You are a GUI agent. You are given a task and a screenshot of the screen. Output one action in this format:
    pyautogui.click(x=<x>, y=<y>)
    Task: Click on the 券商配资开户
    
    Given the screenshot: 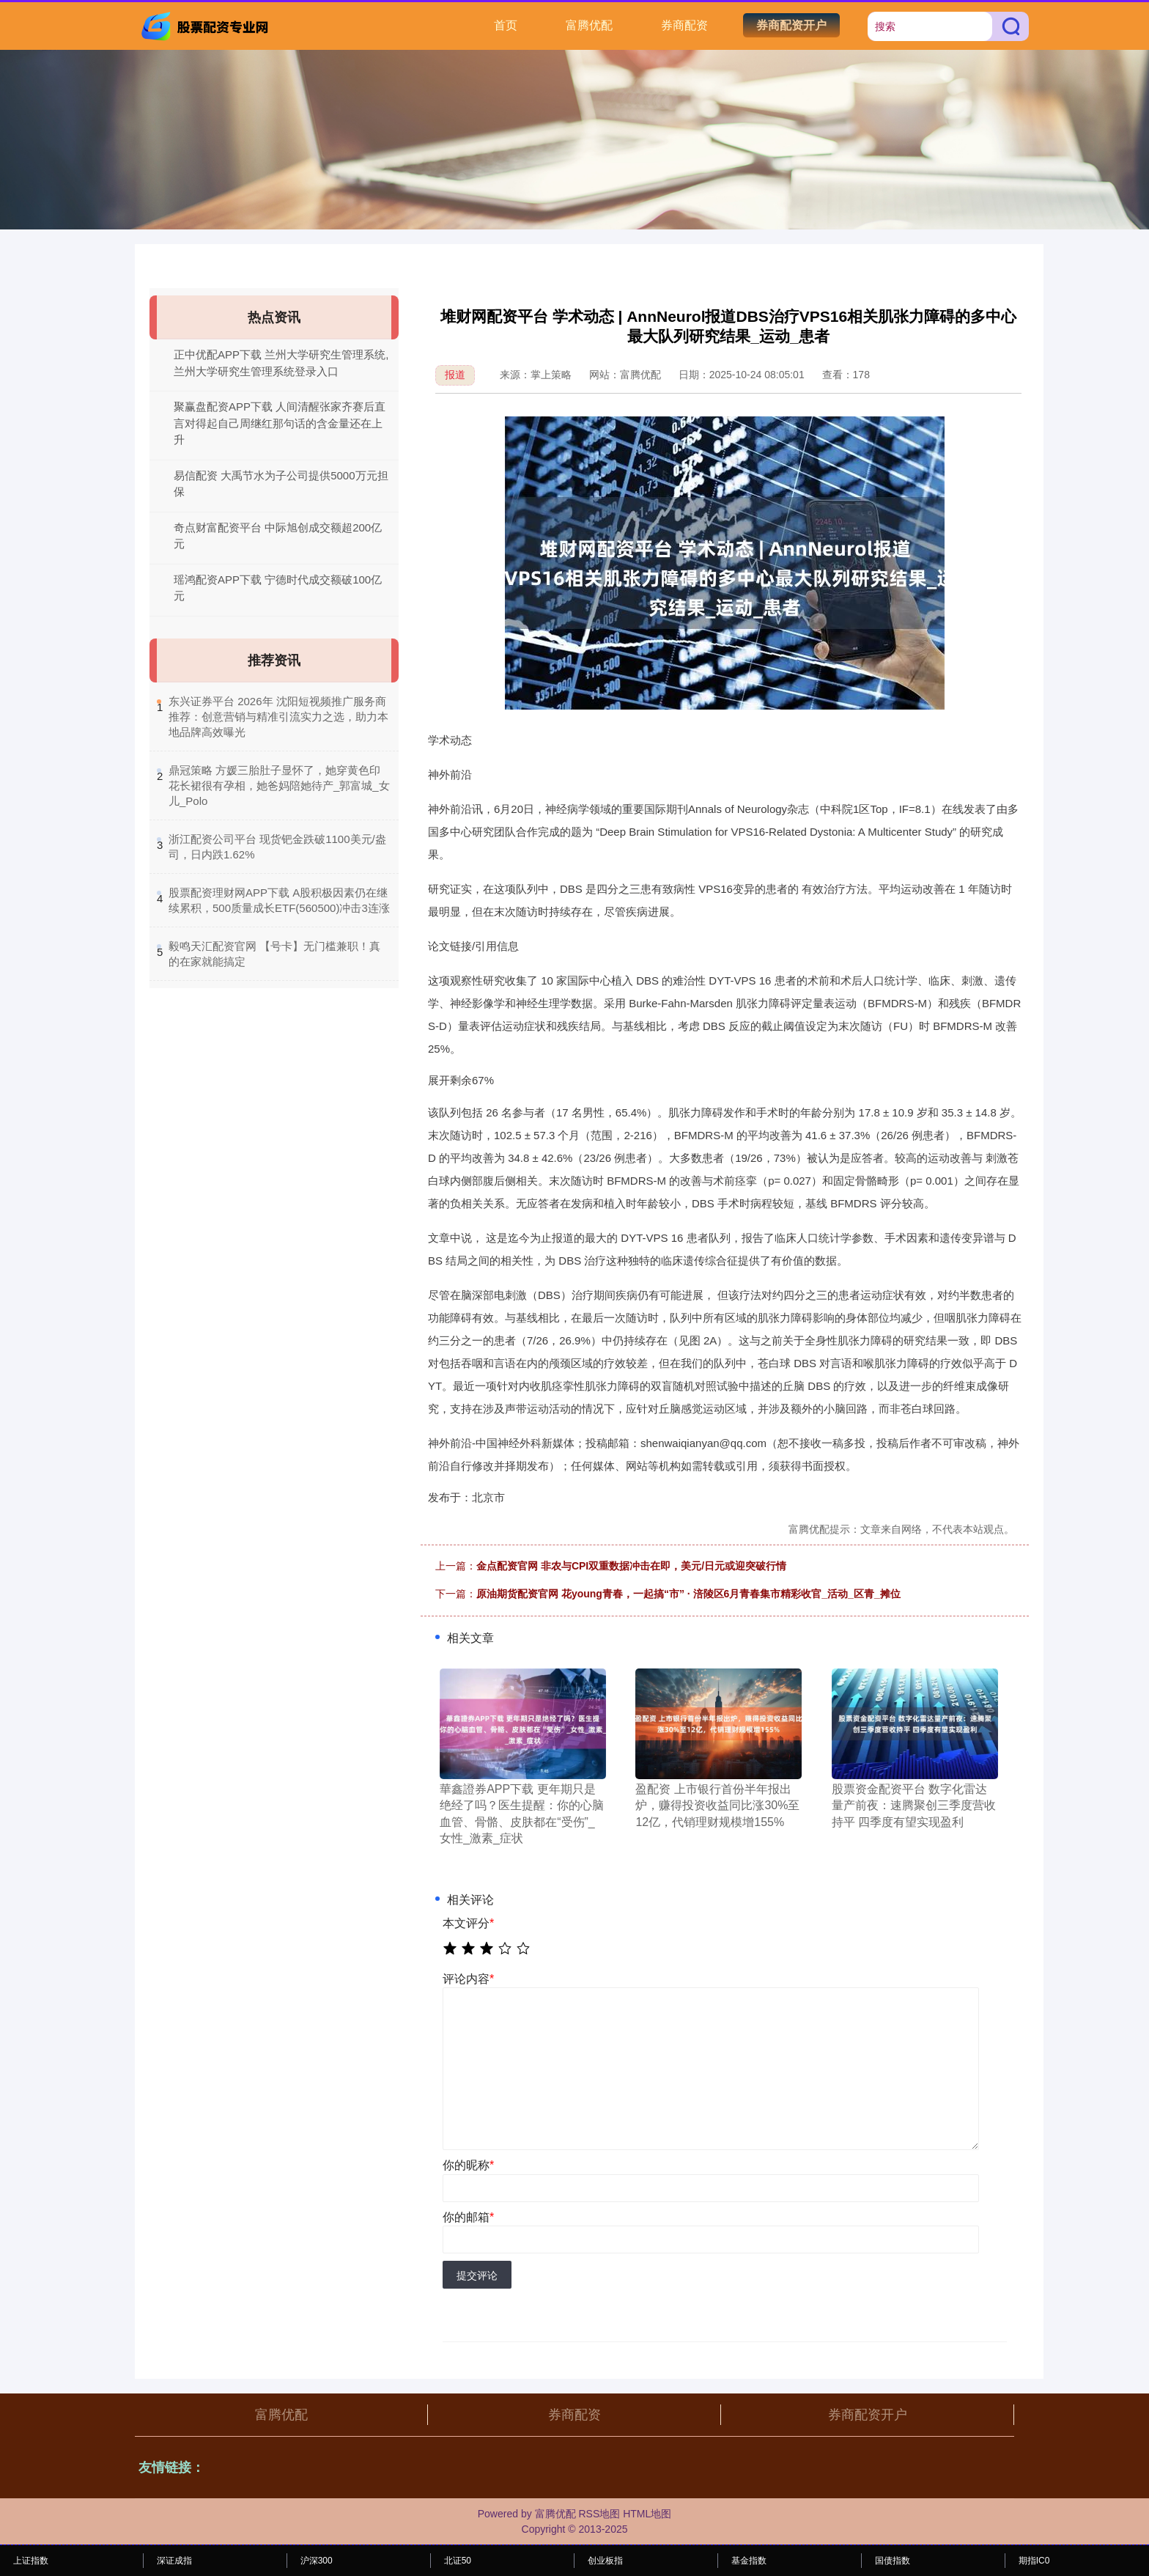 What is the action you would take?
    pyautogui.click(x=791, y=25)
    